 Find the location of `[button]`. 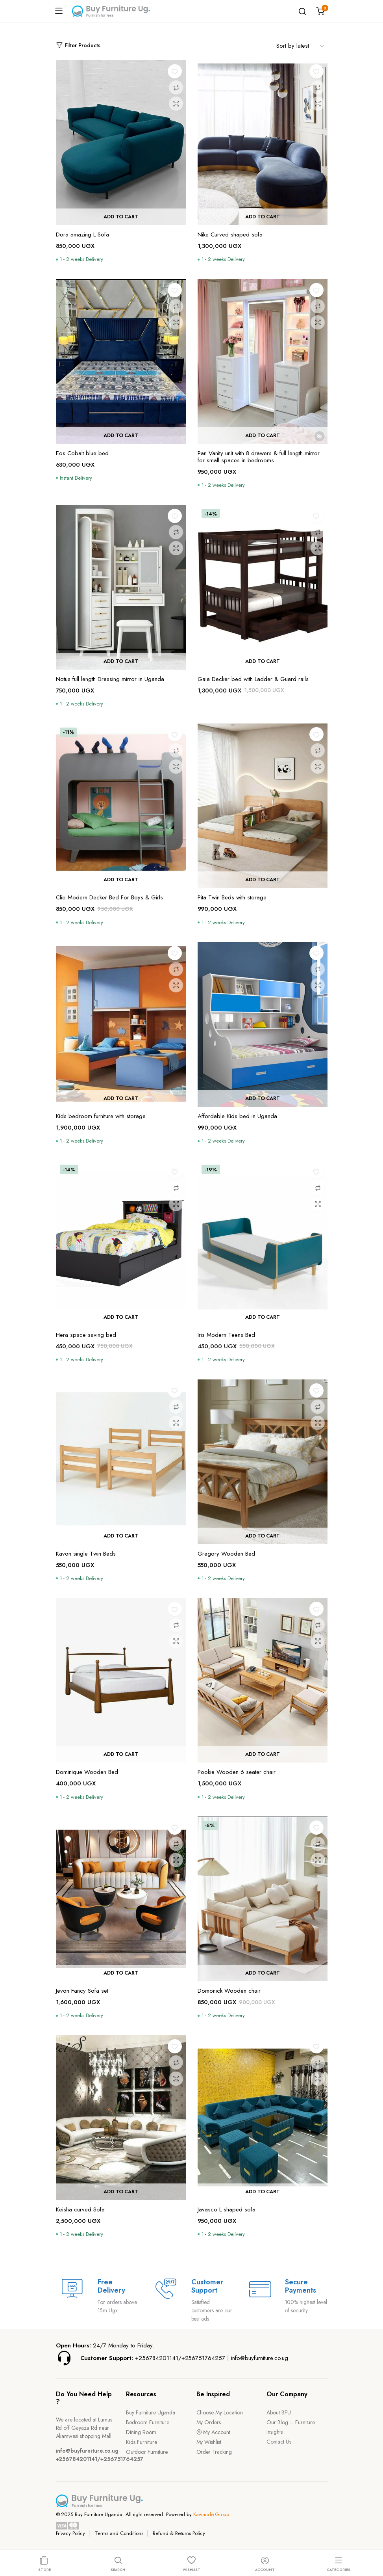

[button] is located at coordinates (175, 71).